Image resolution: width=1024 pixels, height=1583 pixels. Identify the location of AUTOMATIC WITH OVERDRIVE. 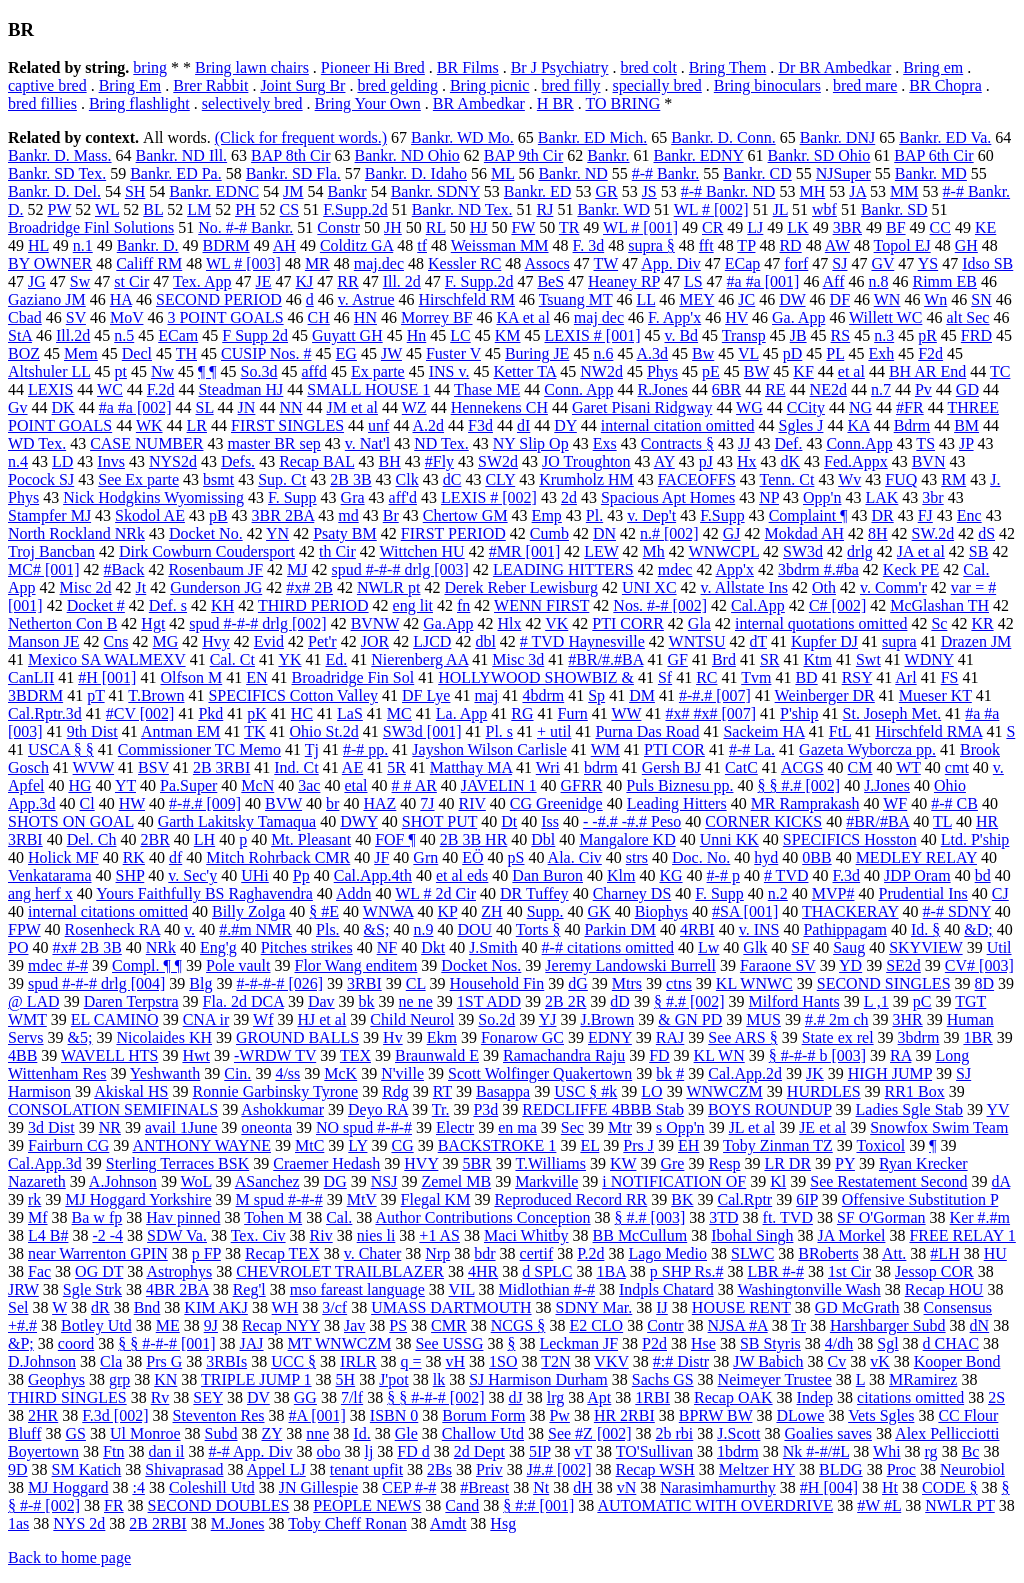
(715, 1505).